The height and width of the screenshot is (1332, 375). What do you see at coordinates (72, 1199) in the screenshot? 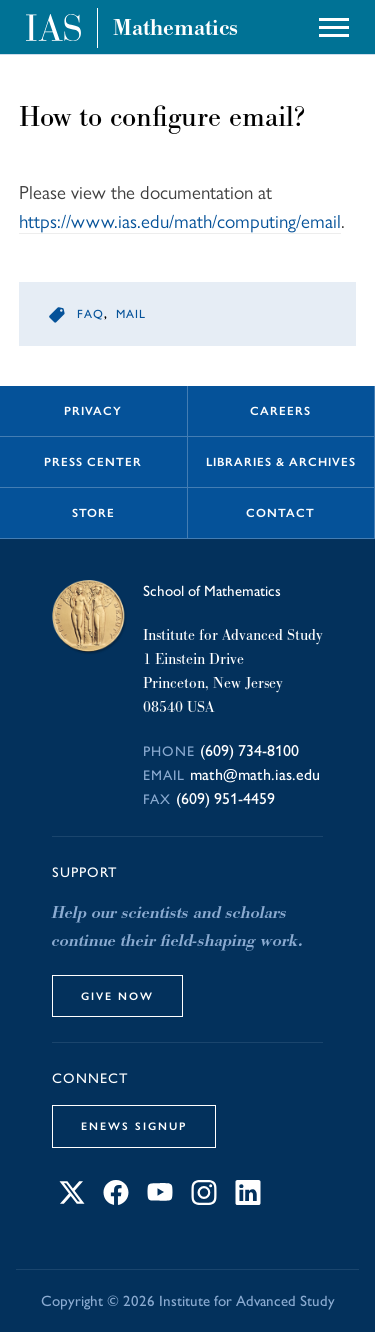
I see `[Connect with IAS on X]` at bounding box center [72, 1199].